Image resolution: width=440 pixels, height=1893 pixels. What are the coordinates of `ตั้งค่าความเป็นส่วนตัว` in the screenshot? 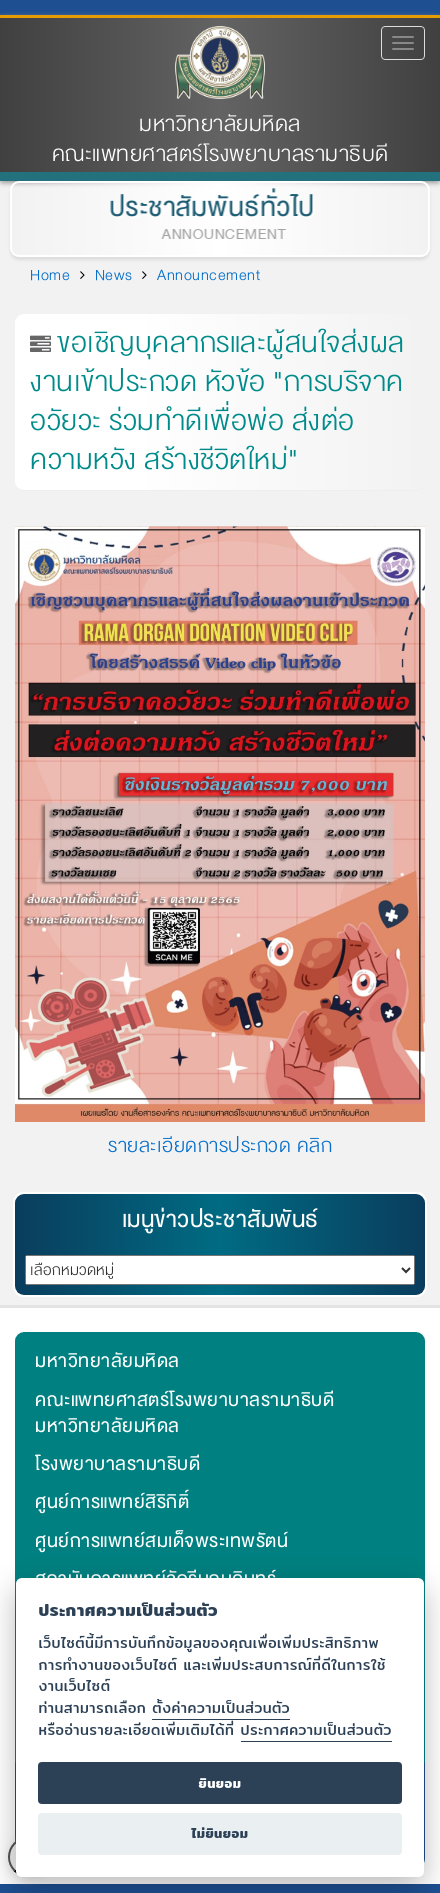 It's located at (221, 1707).